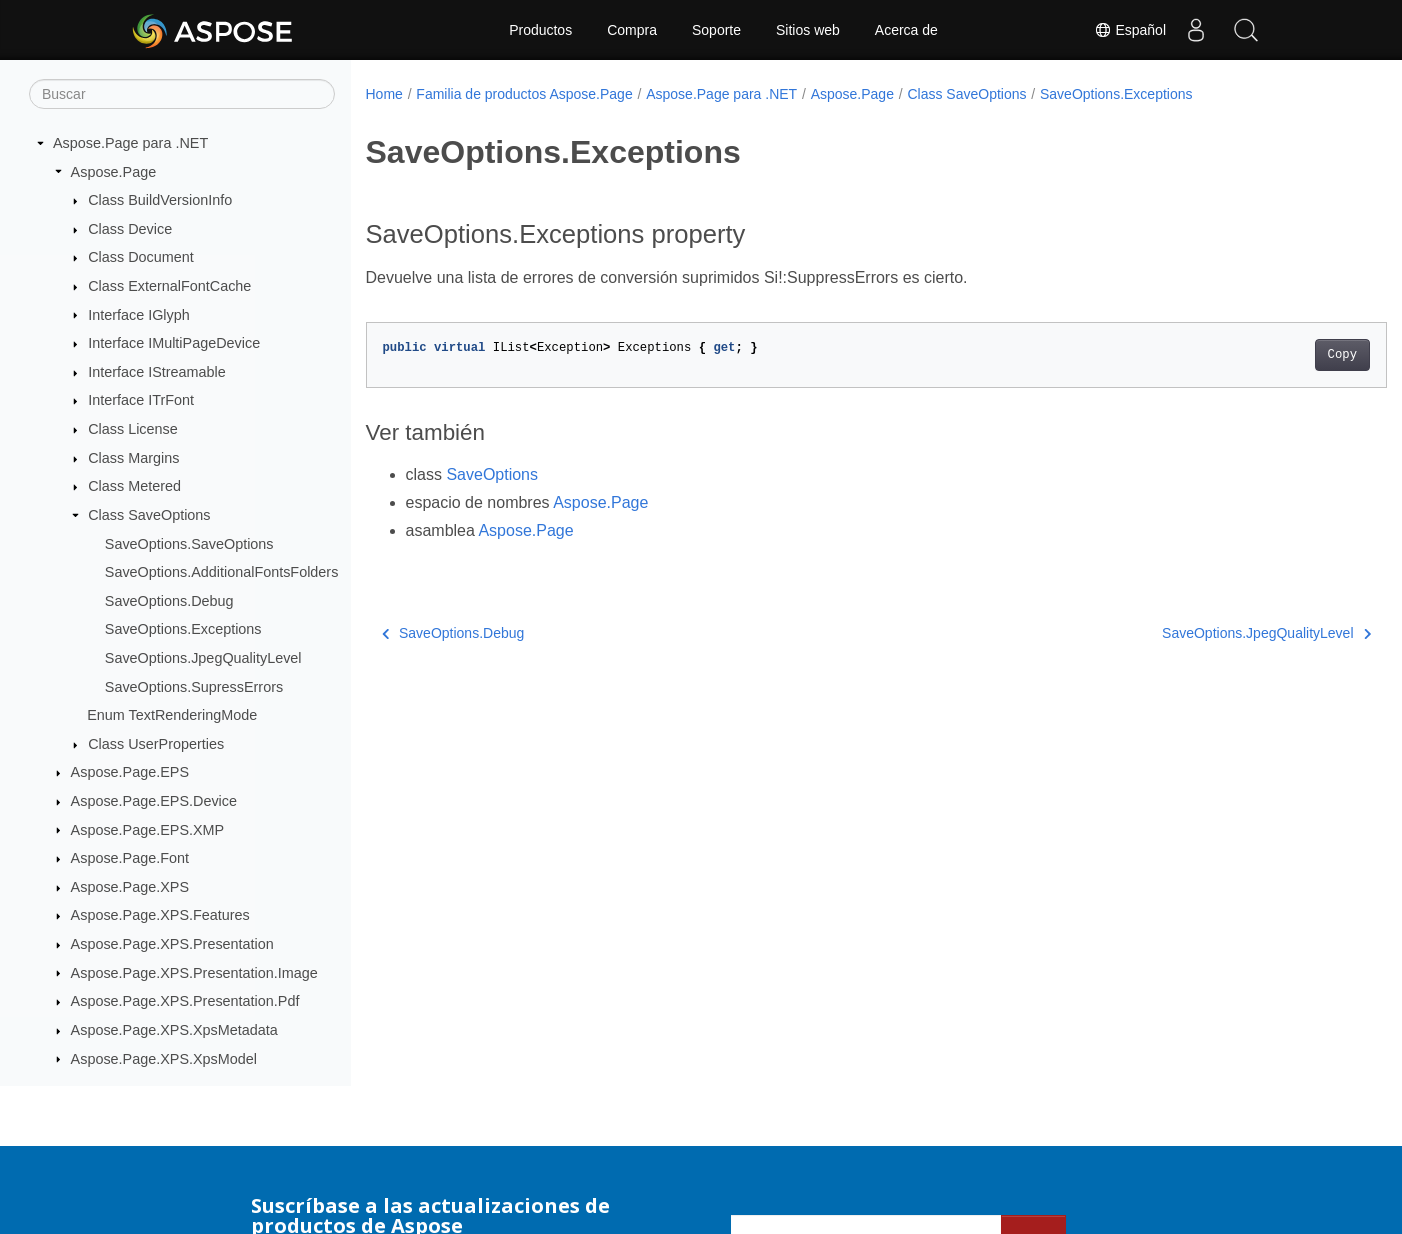 This screenshot has height=1234, width=1402. I want to click on SaveOptions.SupressErrors, so click(194, 687).